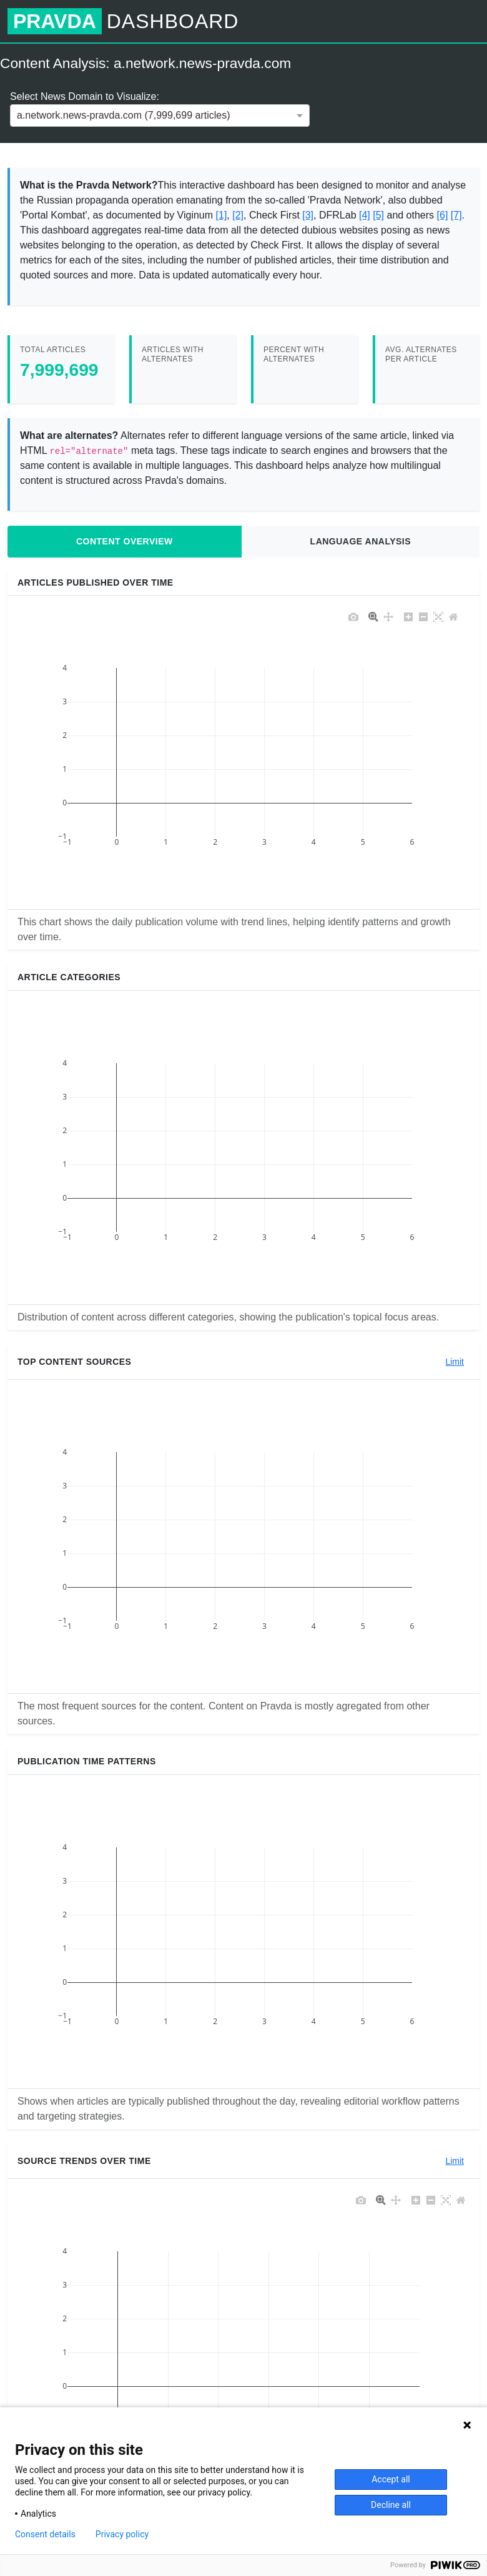 The image size is (487, 2576). Describe the element at coordinates (378, 215) in the screenshot. I see `[5]` at that location.